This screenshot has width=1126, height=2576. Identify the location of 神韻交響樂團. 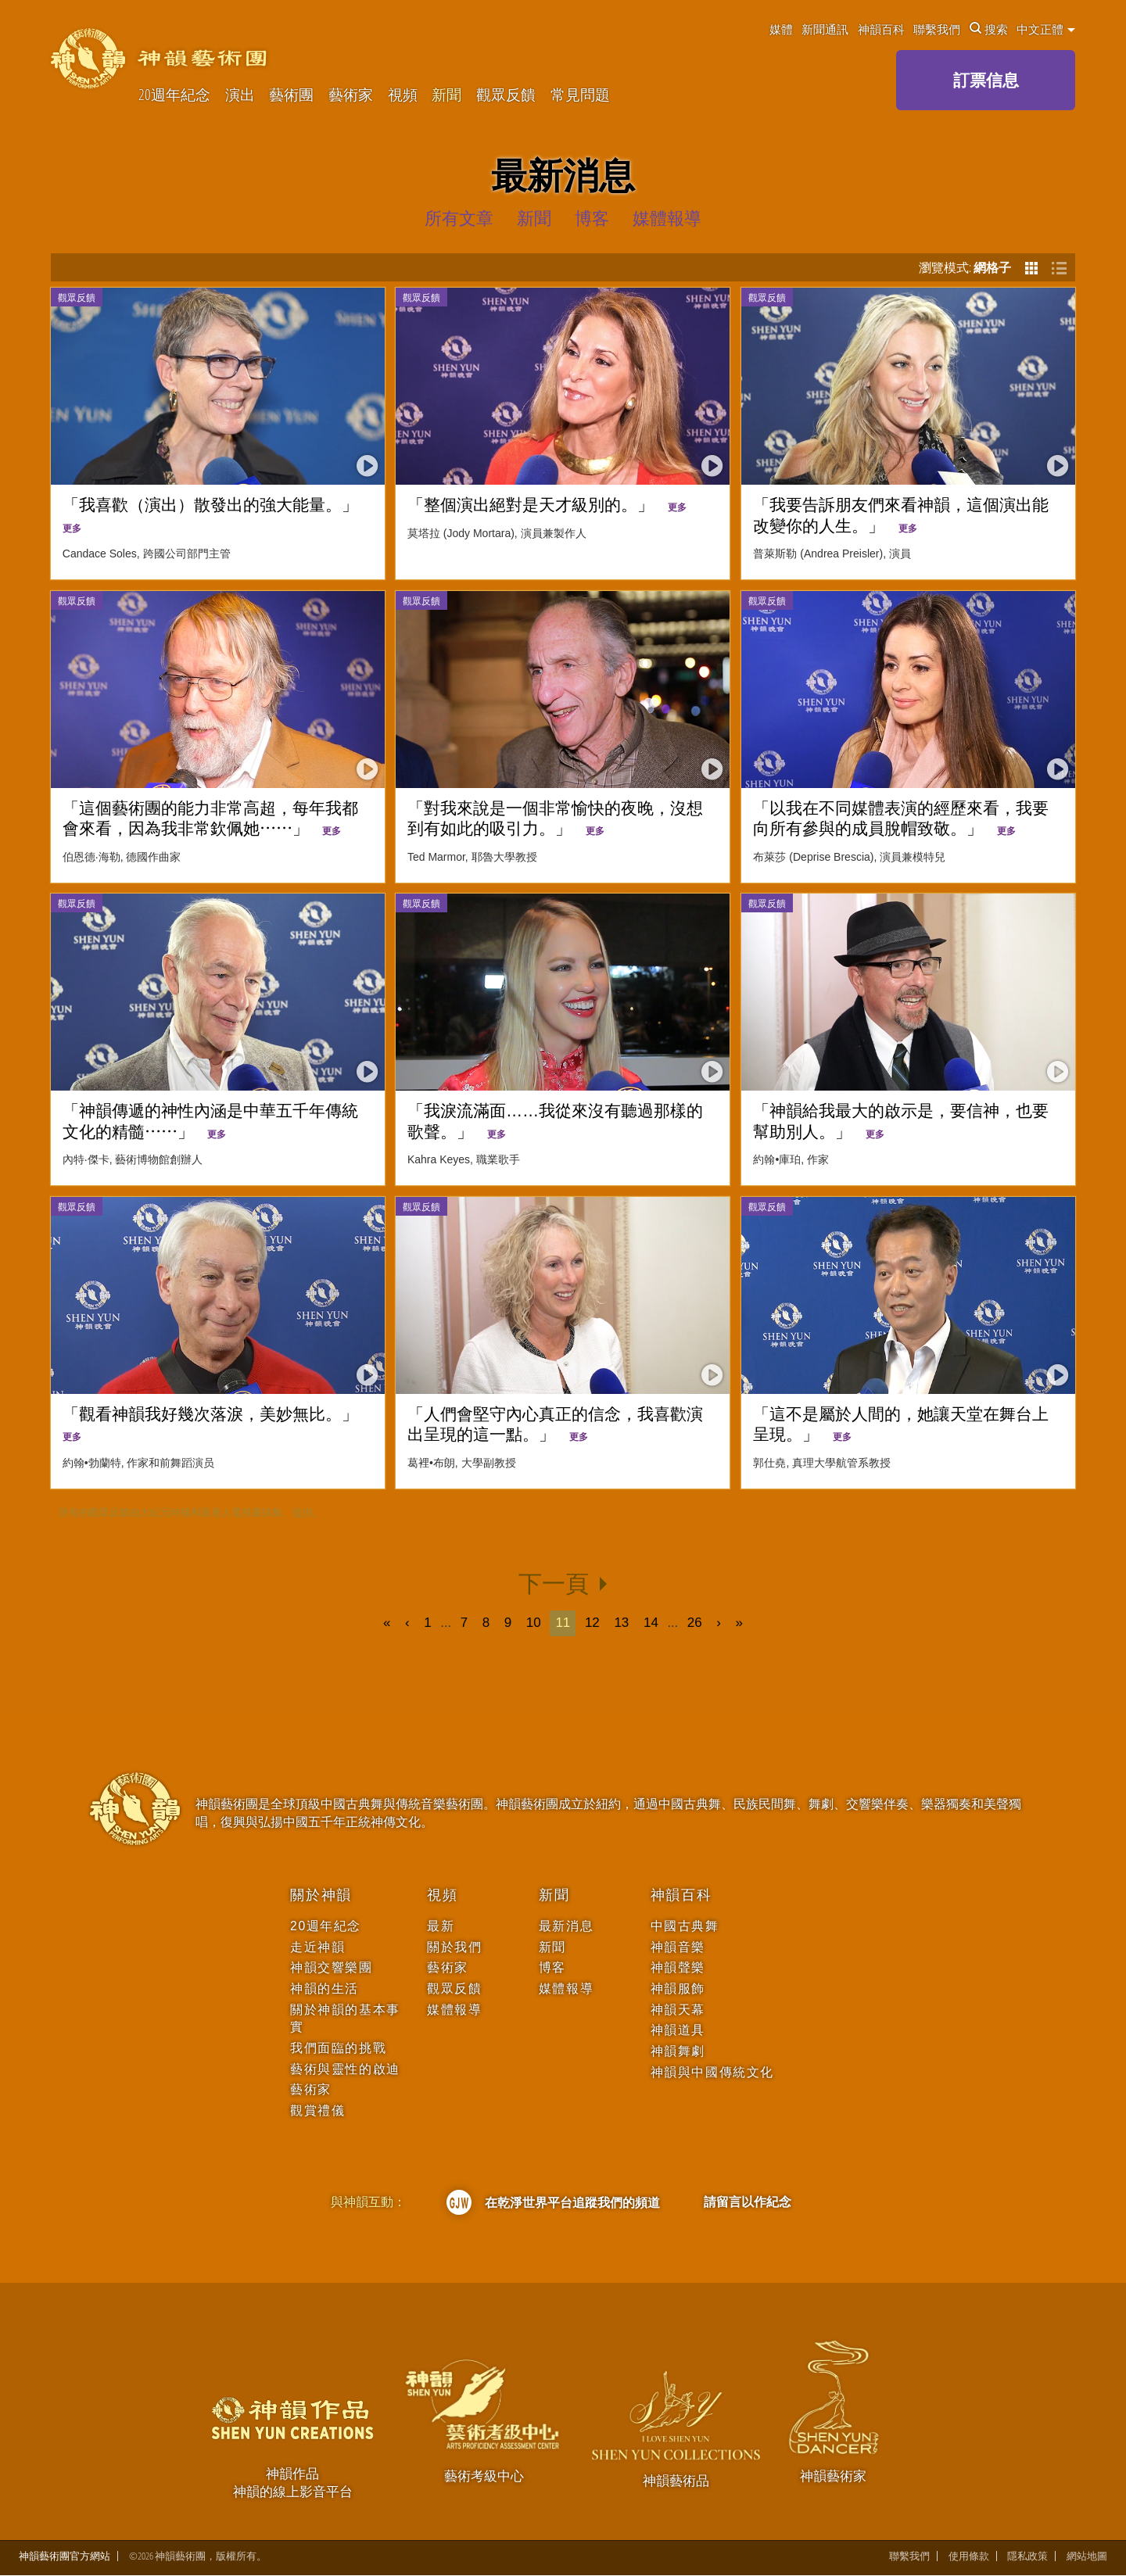
(331, 1967).